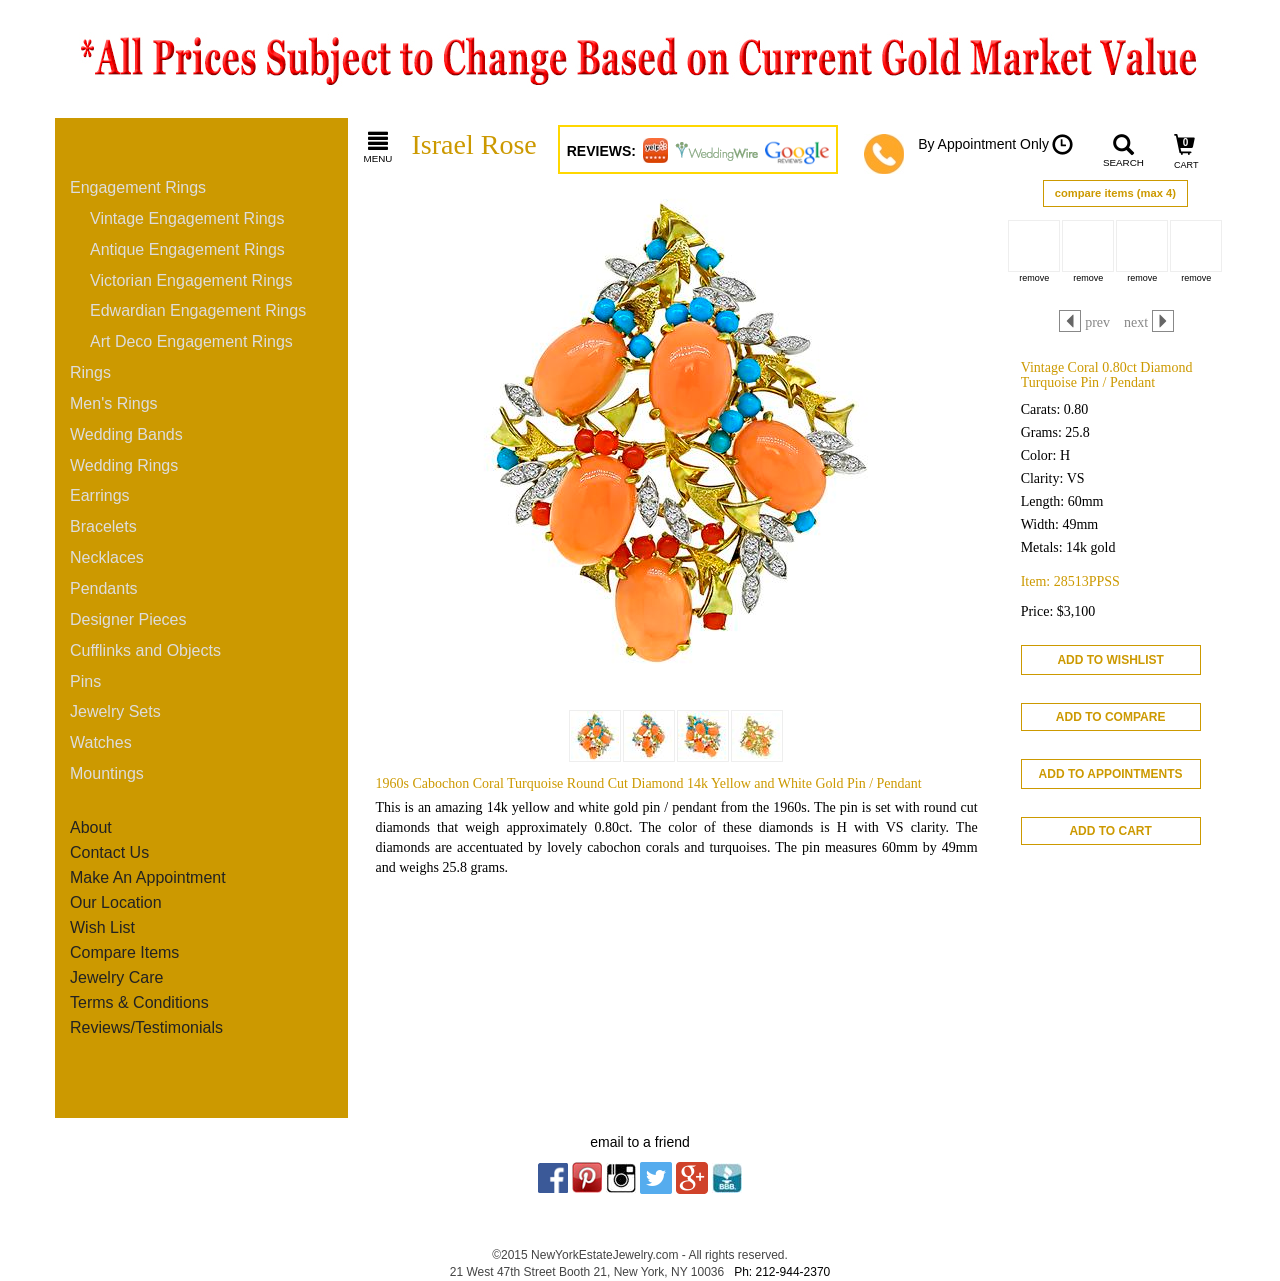 This screenshot has width=1280, height=1281. What do you see at coordinates (146, 1027) in the screenshot?
I see `Reviews/Testimonials` at bounding box center [146, 1027].